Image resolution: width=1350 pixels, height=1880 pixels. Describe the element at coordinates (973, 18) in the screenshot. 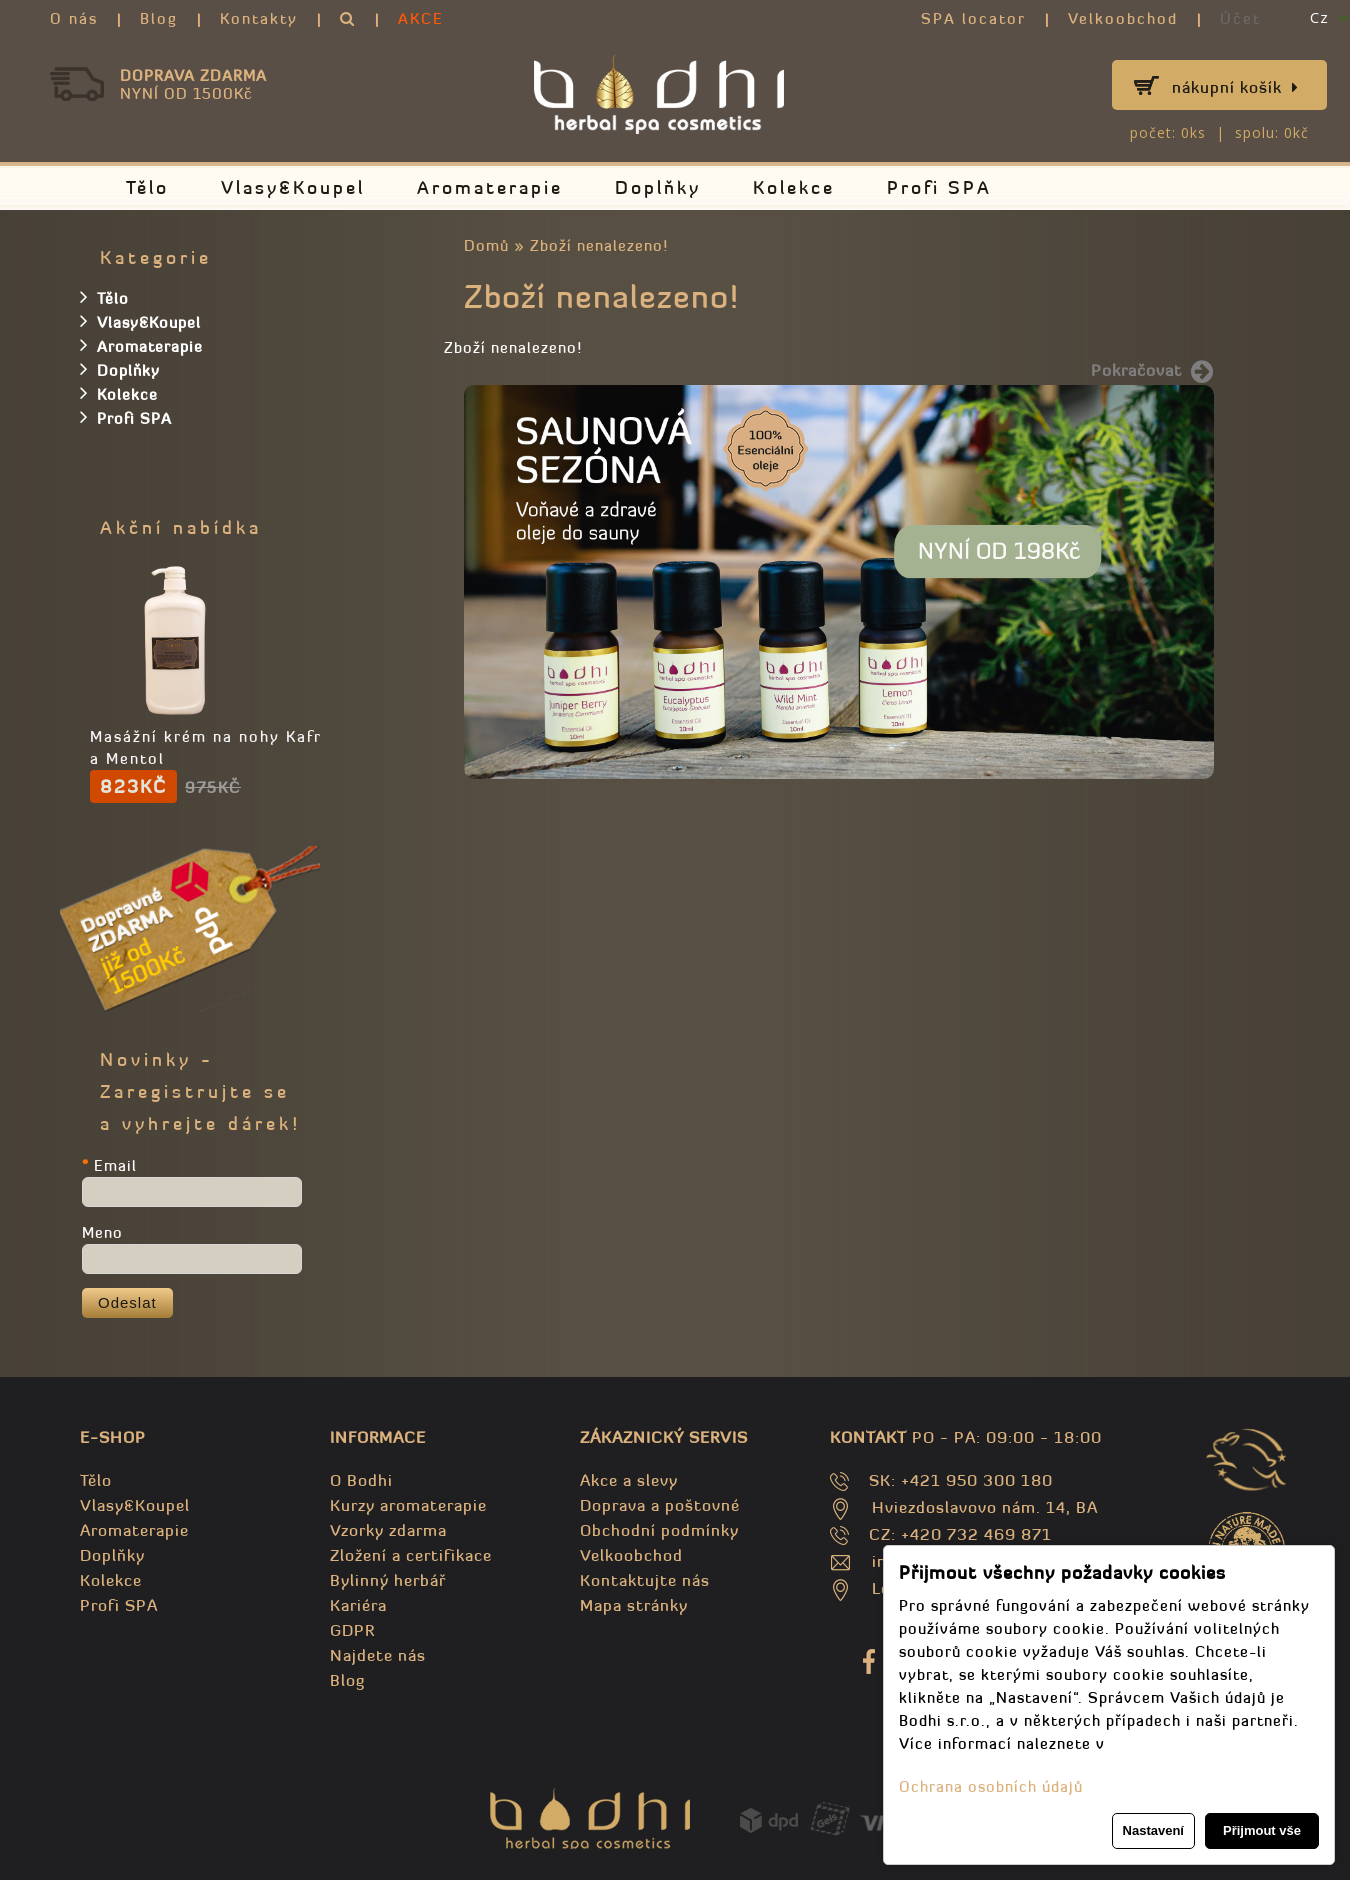

I see `SPA locator` at that location.